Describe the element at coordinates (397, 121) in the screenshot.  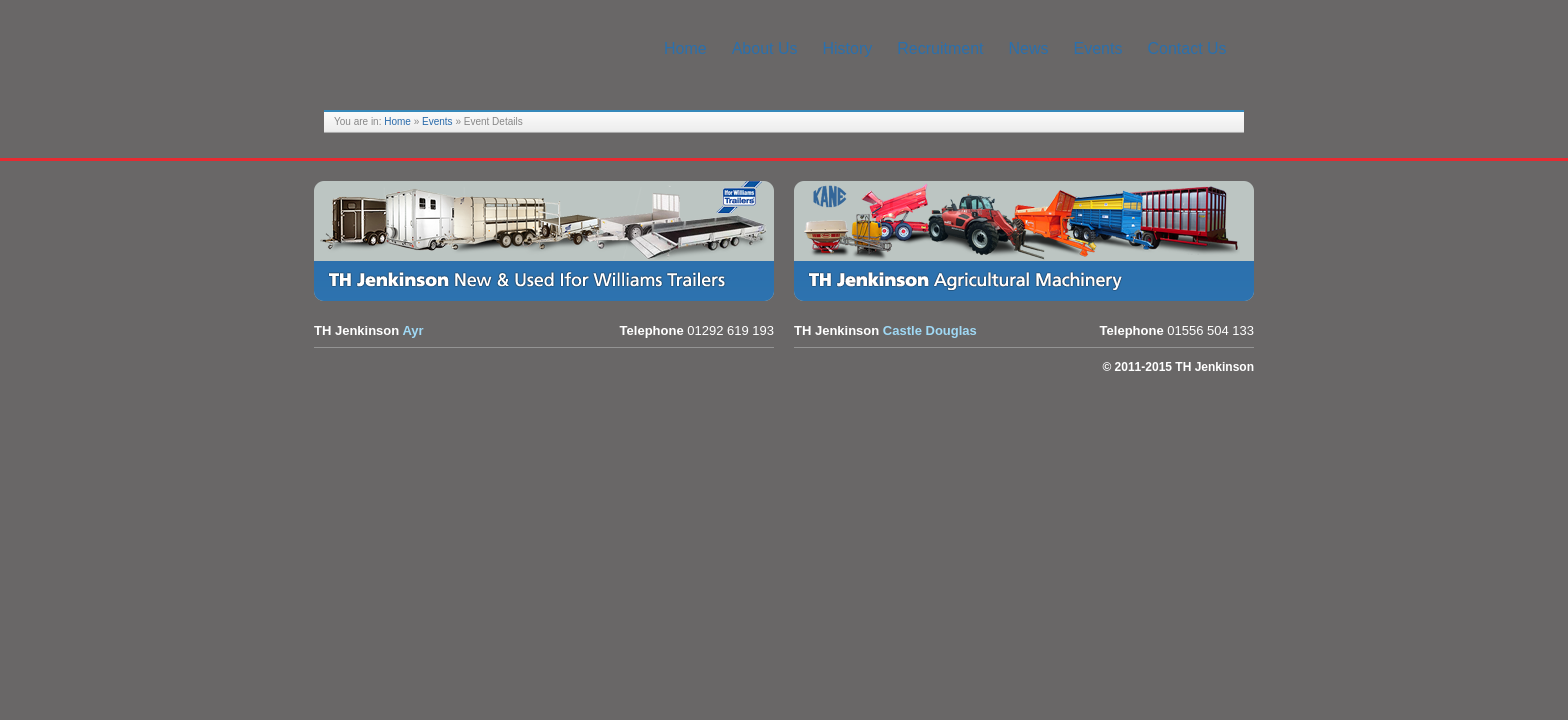
I see `Home` at that location.